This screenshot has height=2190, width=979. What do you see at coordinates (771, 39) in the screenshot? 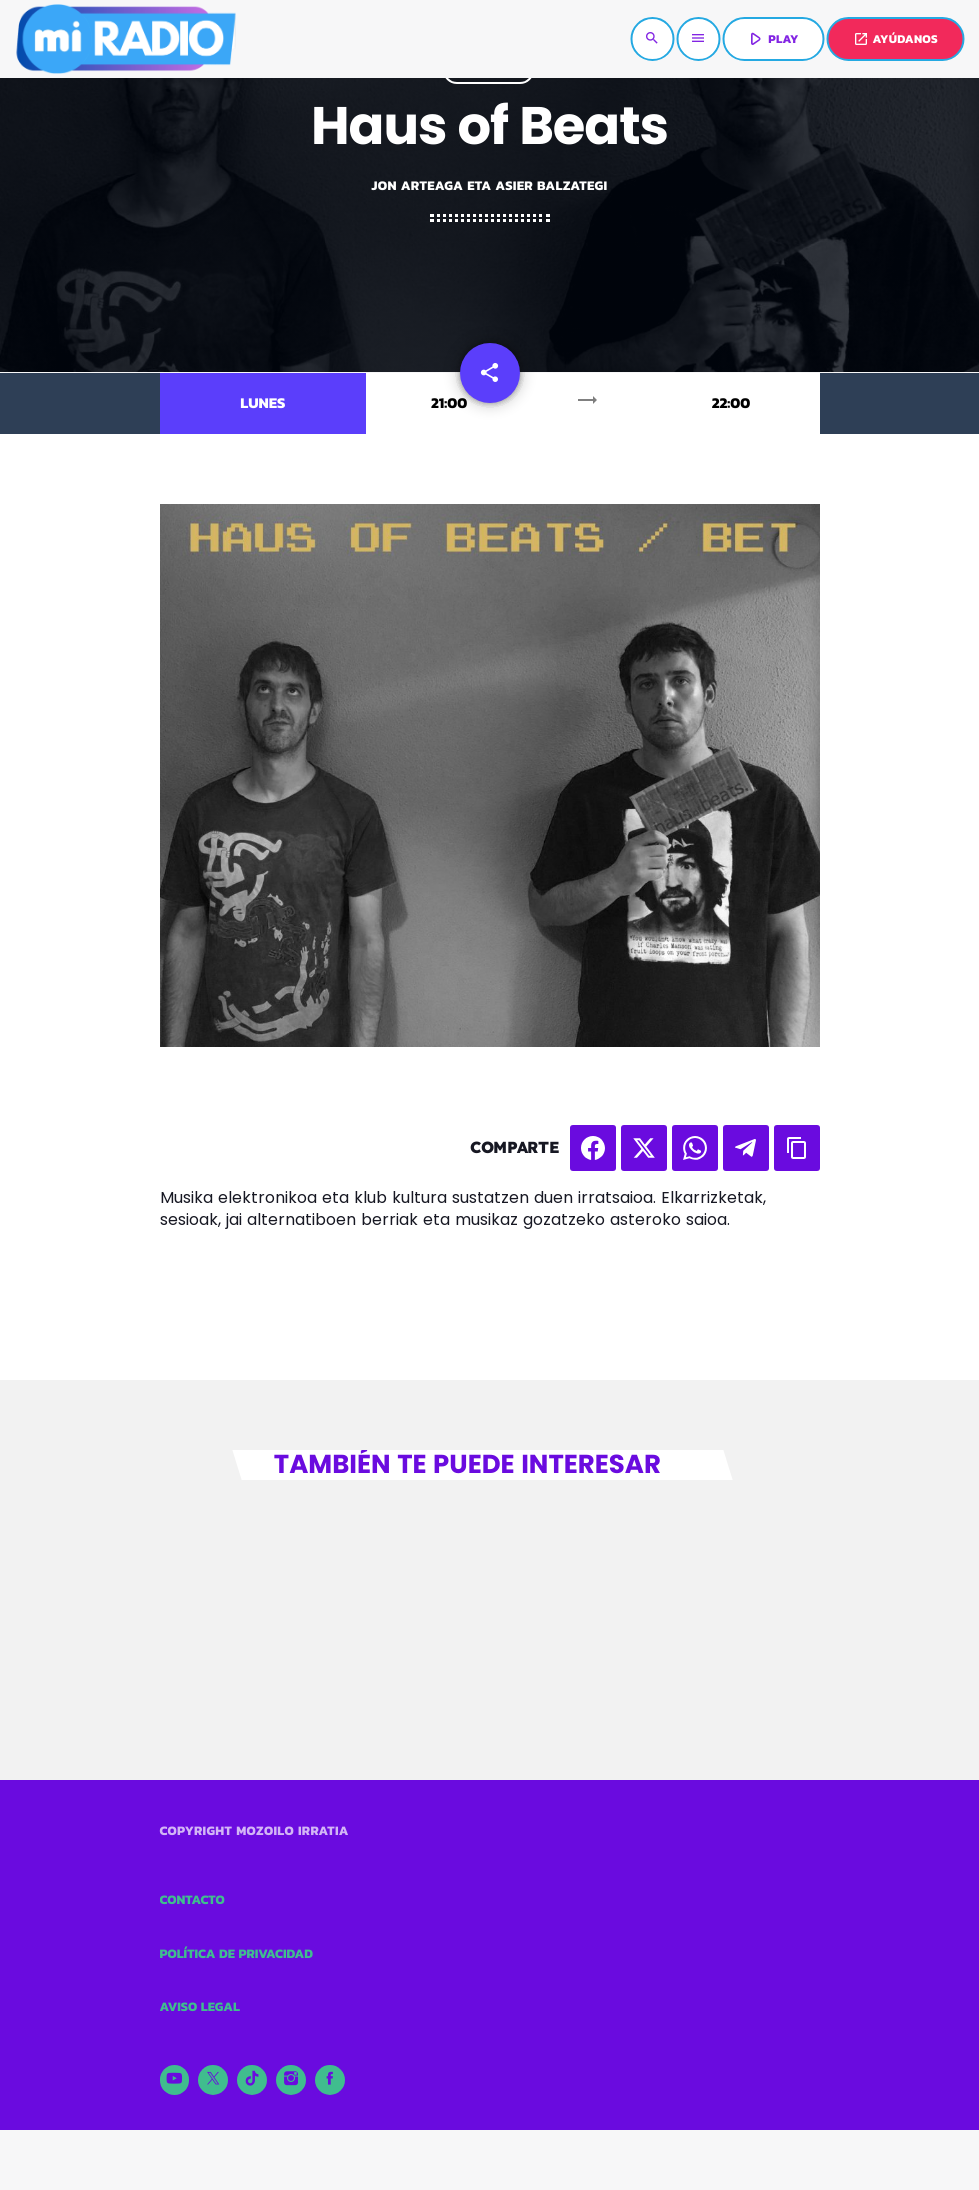
I see `PLAY` at bounding box center [771, 39].